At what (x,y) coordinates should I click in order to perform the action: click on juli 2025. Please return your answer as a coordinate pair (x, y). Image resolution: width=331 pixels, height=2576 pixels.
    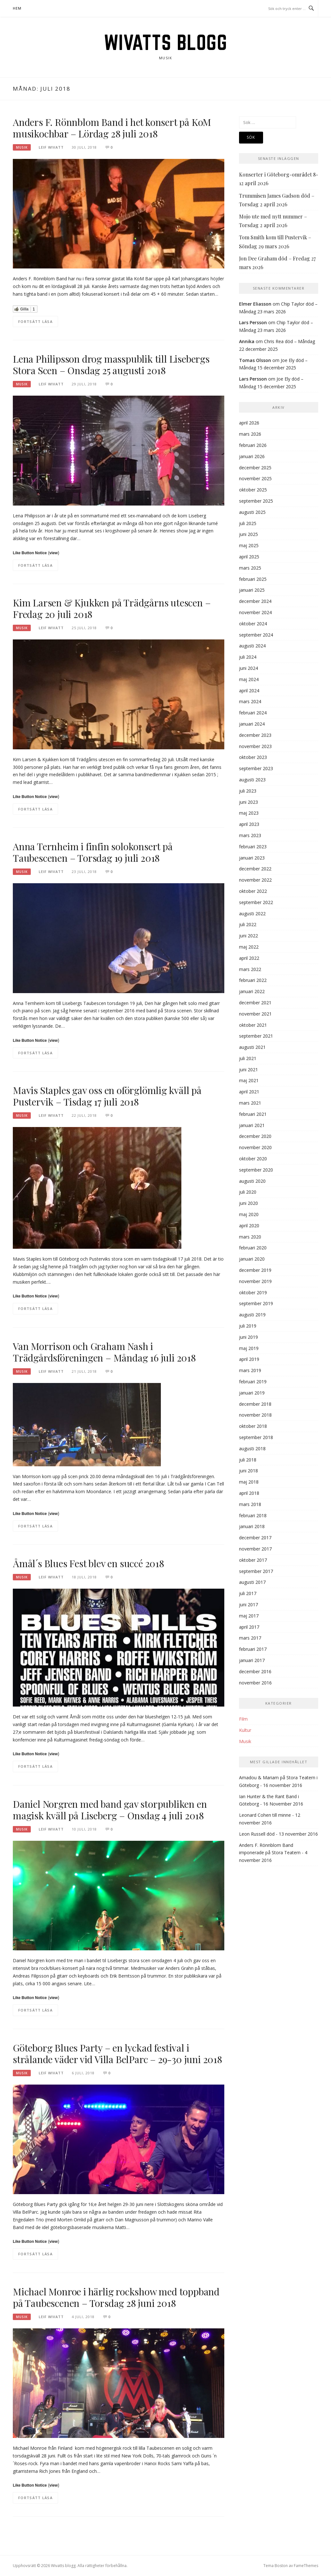
    Looking at the image, I should click on (247, 523).